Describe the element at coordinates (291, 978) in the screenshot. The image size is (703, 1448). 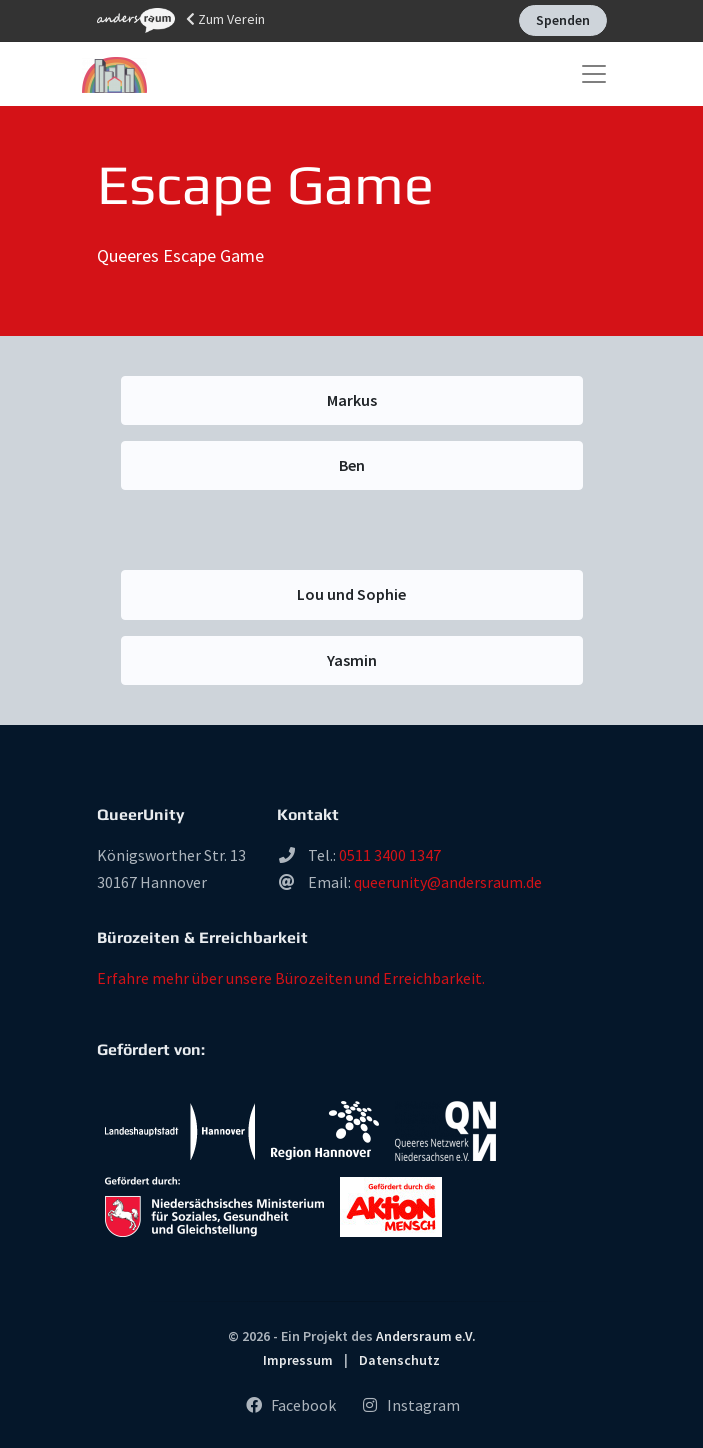
I see `Erfahre mehr über unsere Bürozeiten und Erreichbarkeit.` at that location.